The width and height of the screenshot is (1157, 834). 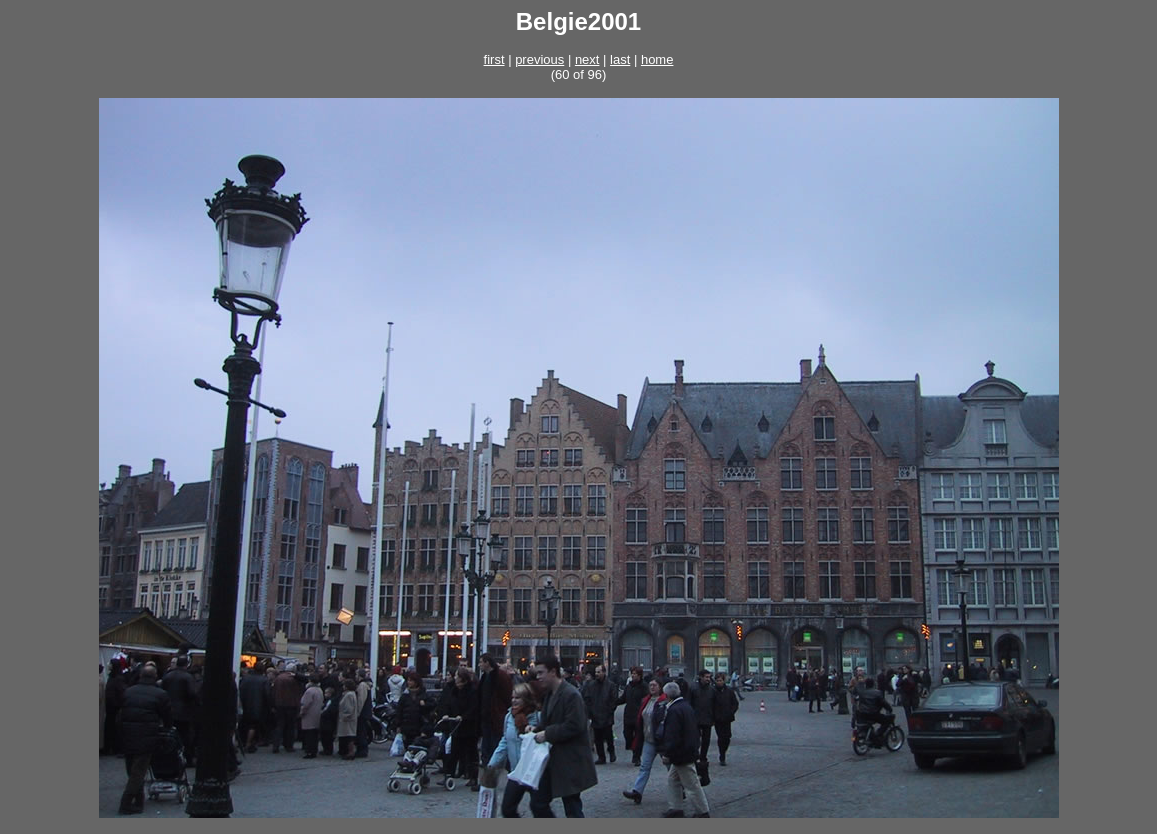 I want to click on first, so click(x=494, y=59).